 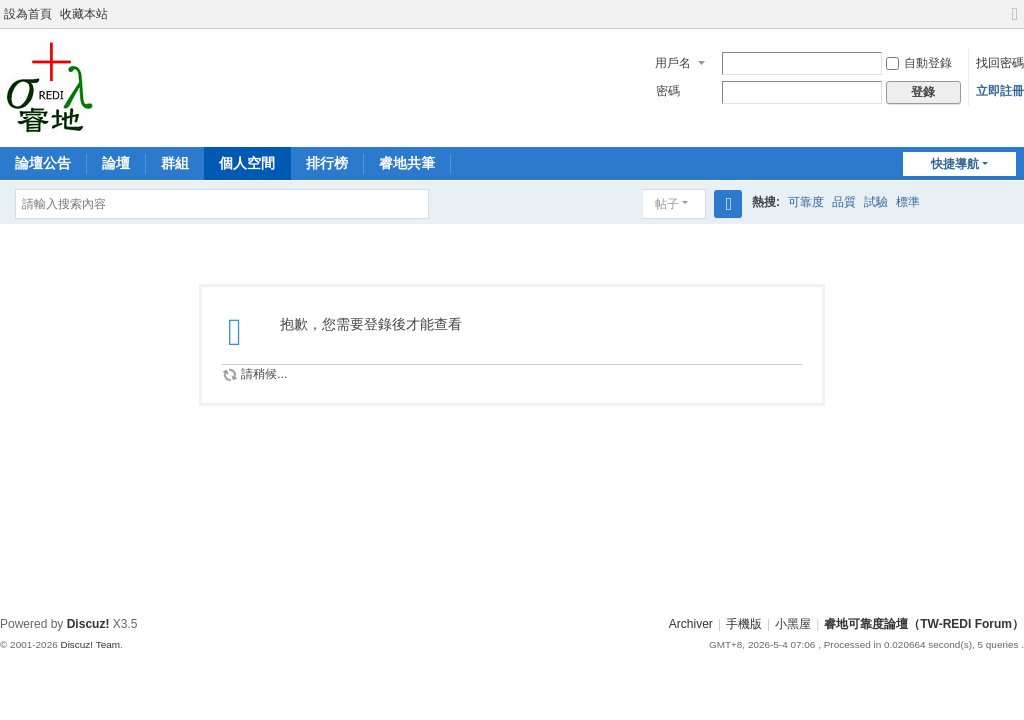 What do you see at coordinates (667, 204) in the screenshot?
I see `帖子` at bounding box center [667, 204].